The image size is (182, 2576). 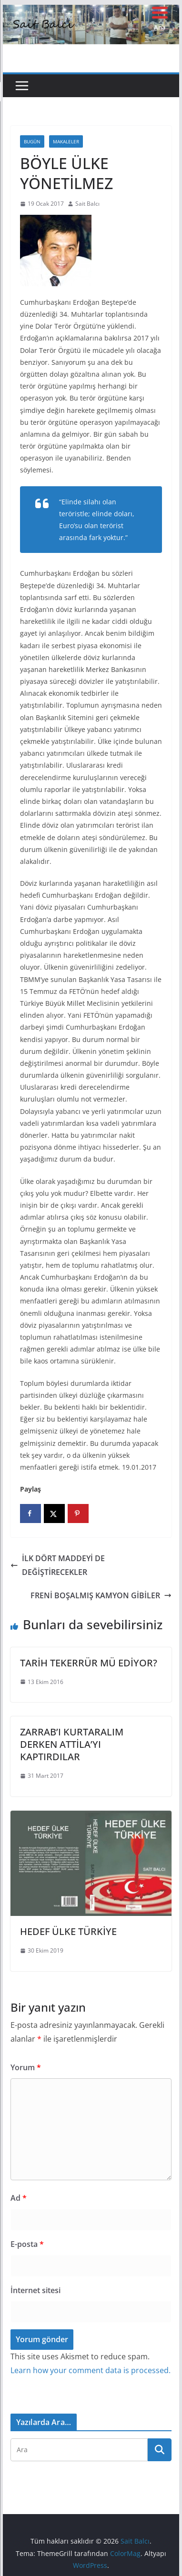 I want to click on FRENİ BOŞALMIŞ KAMYON GİBİLER, so click(x=101, y=1595).